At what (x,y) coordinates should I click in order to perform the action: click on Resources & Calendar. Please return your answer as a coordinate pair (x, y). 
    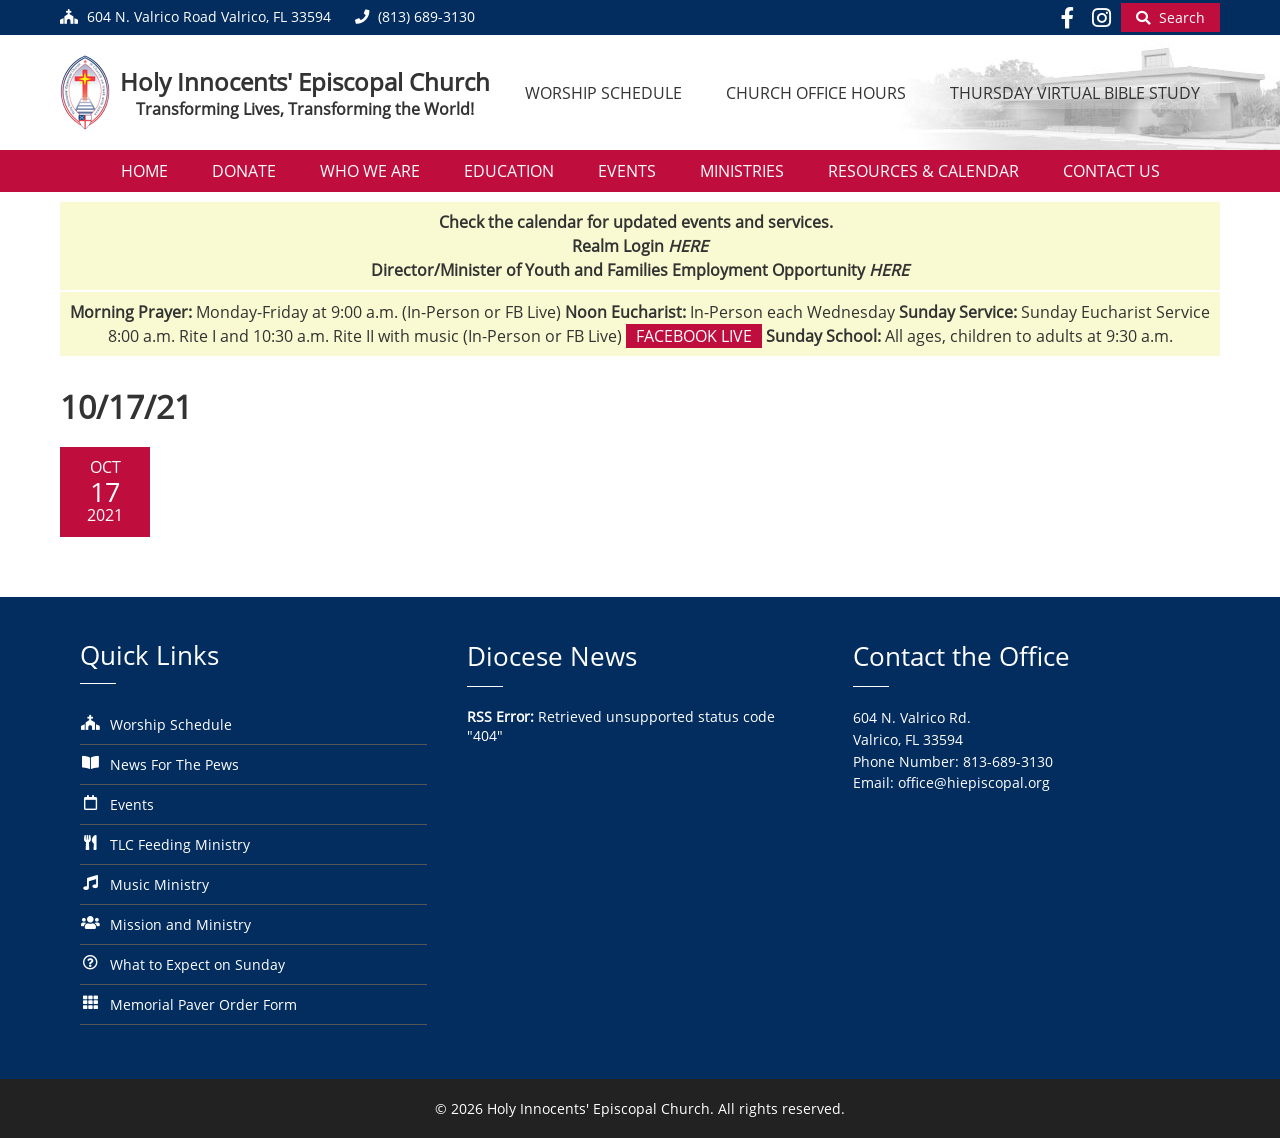
    Looking at the image, I should click on (923, 171).